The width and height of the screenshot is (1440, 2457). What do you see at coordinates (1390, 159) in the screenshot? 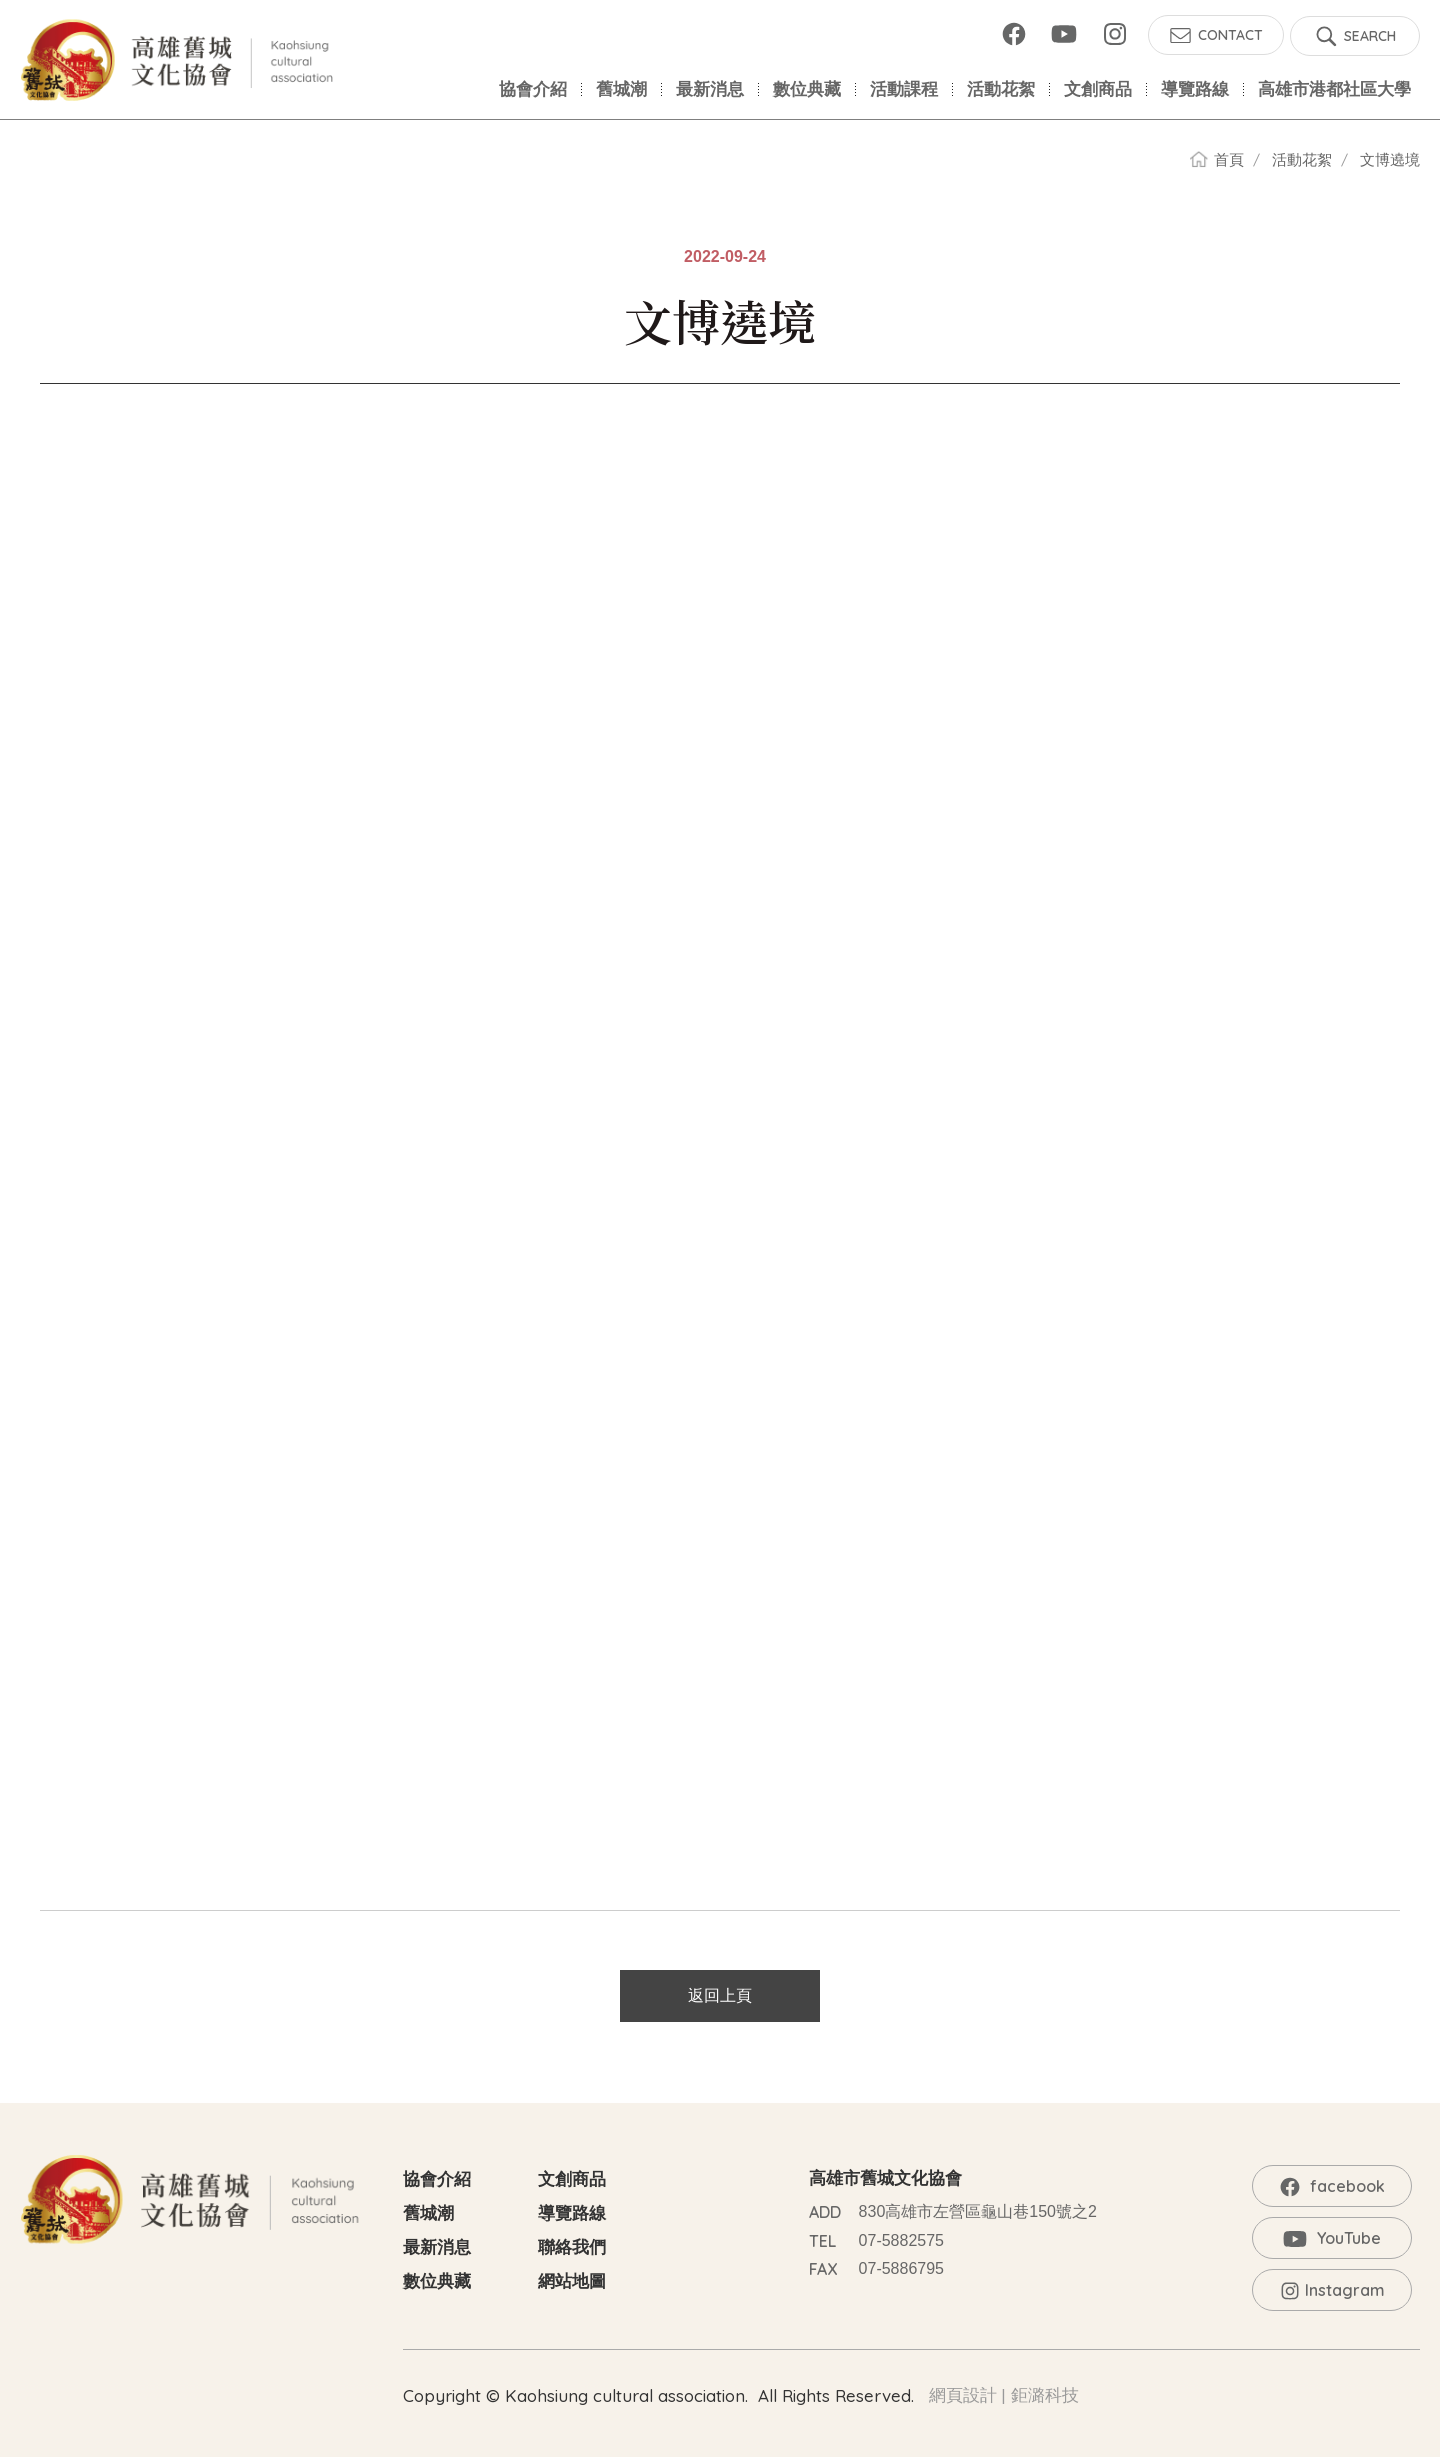
I see `文博遶境` at bounding box center [1390, 159].